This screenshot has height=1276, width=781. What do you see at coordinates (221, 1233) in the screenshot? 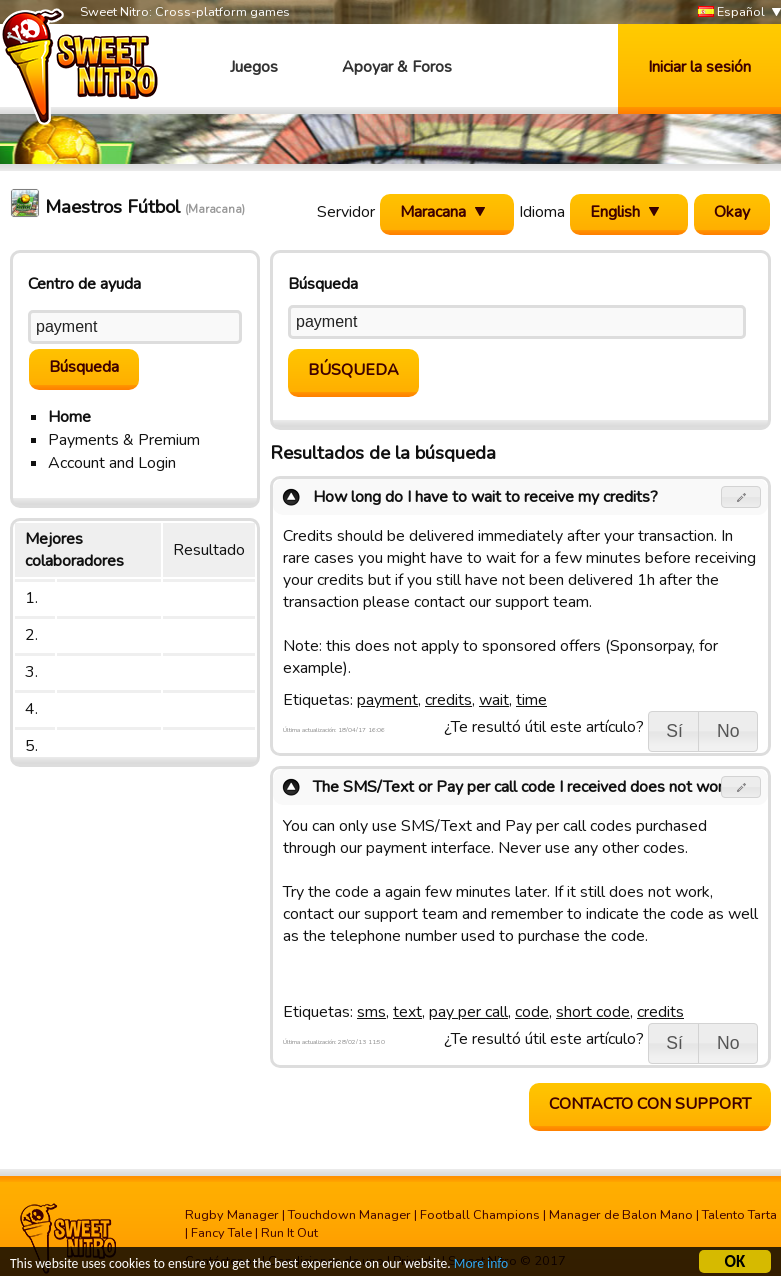
I see `Fancy Tale` at bounding box center [221, 1233].